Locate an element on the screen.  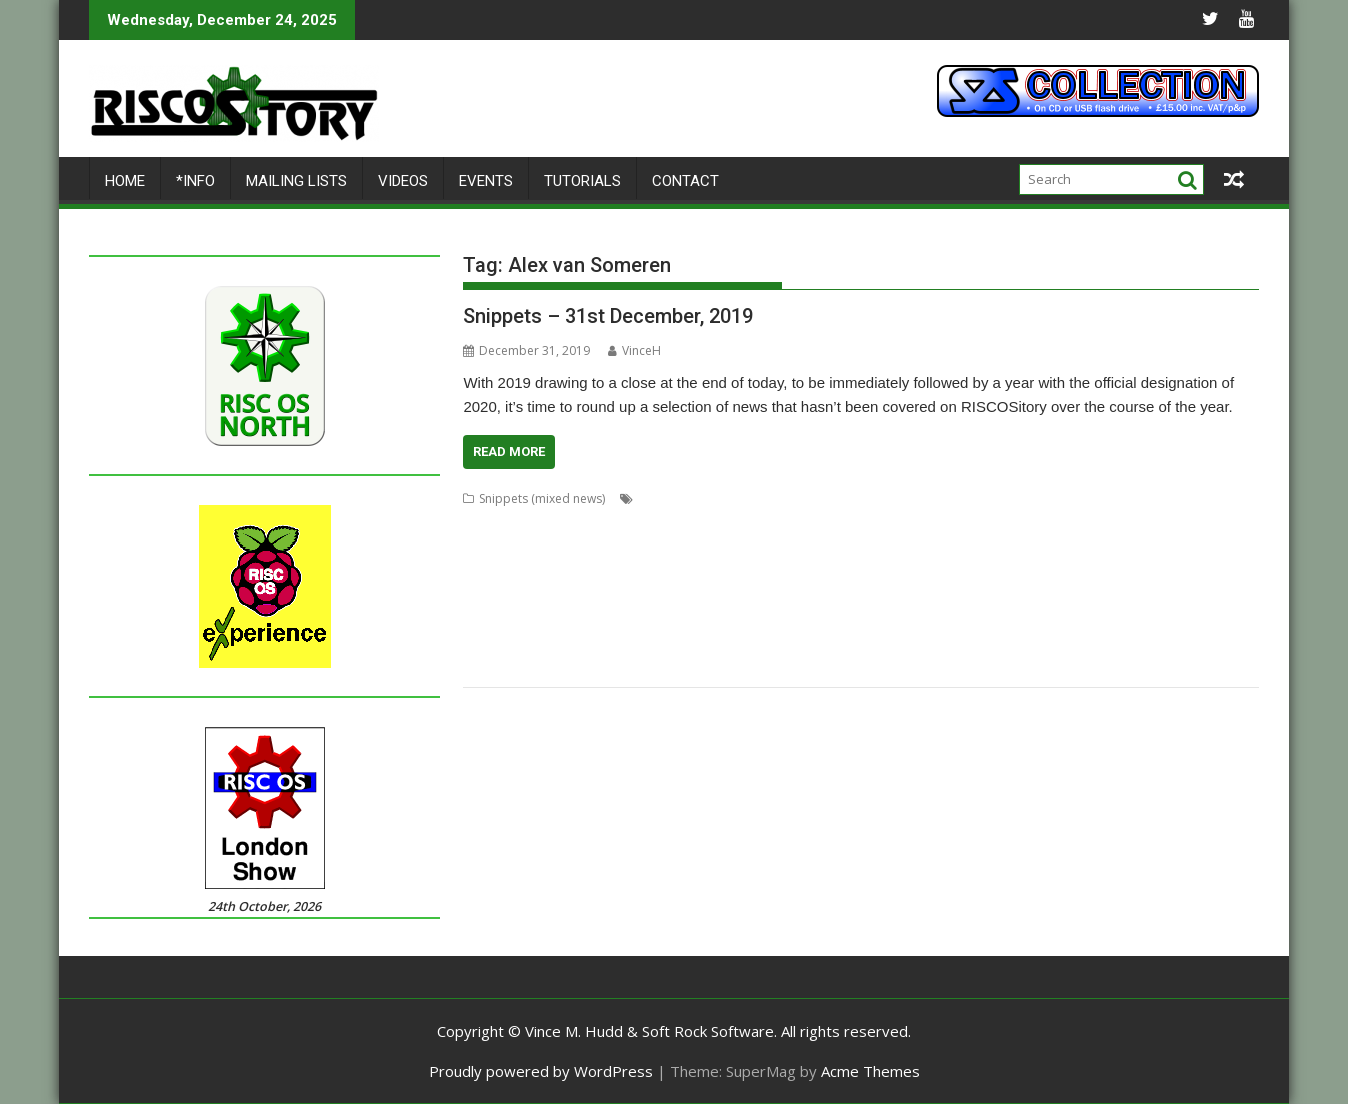
DigitalCD is located at coordinates (675, 546).